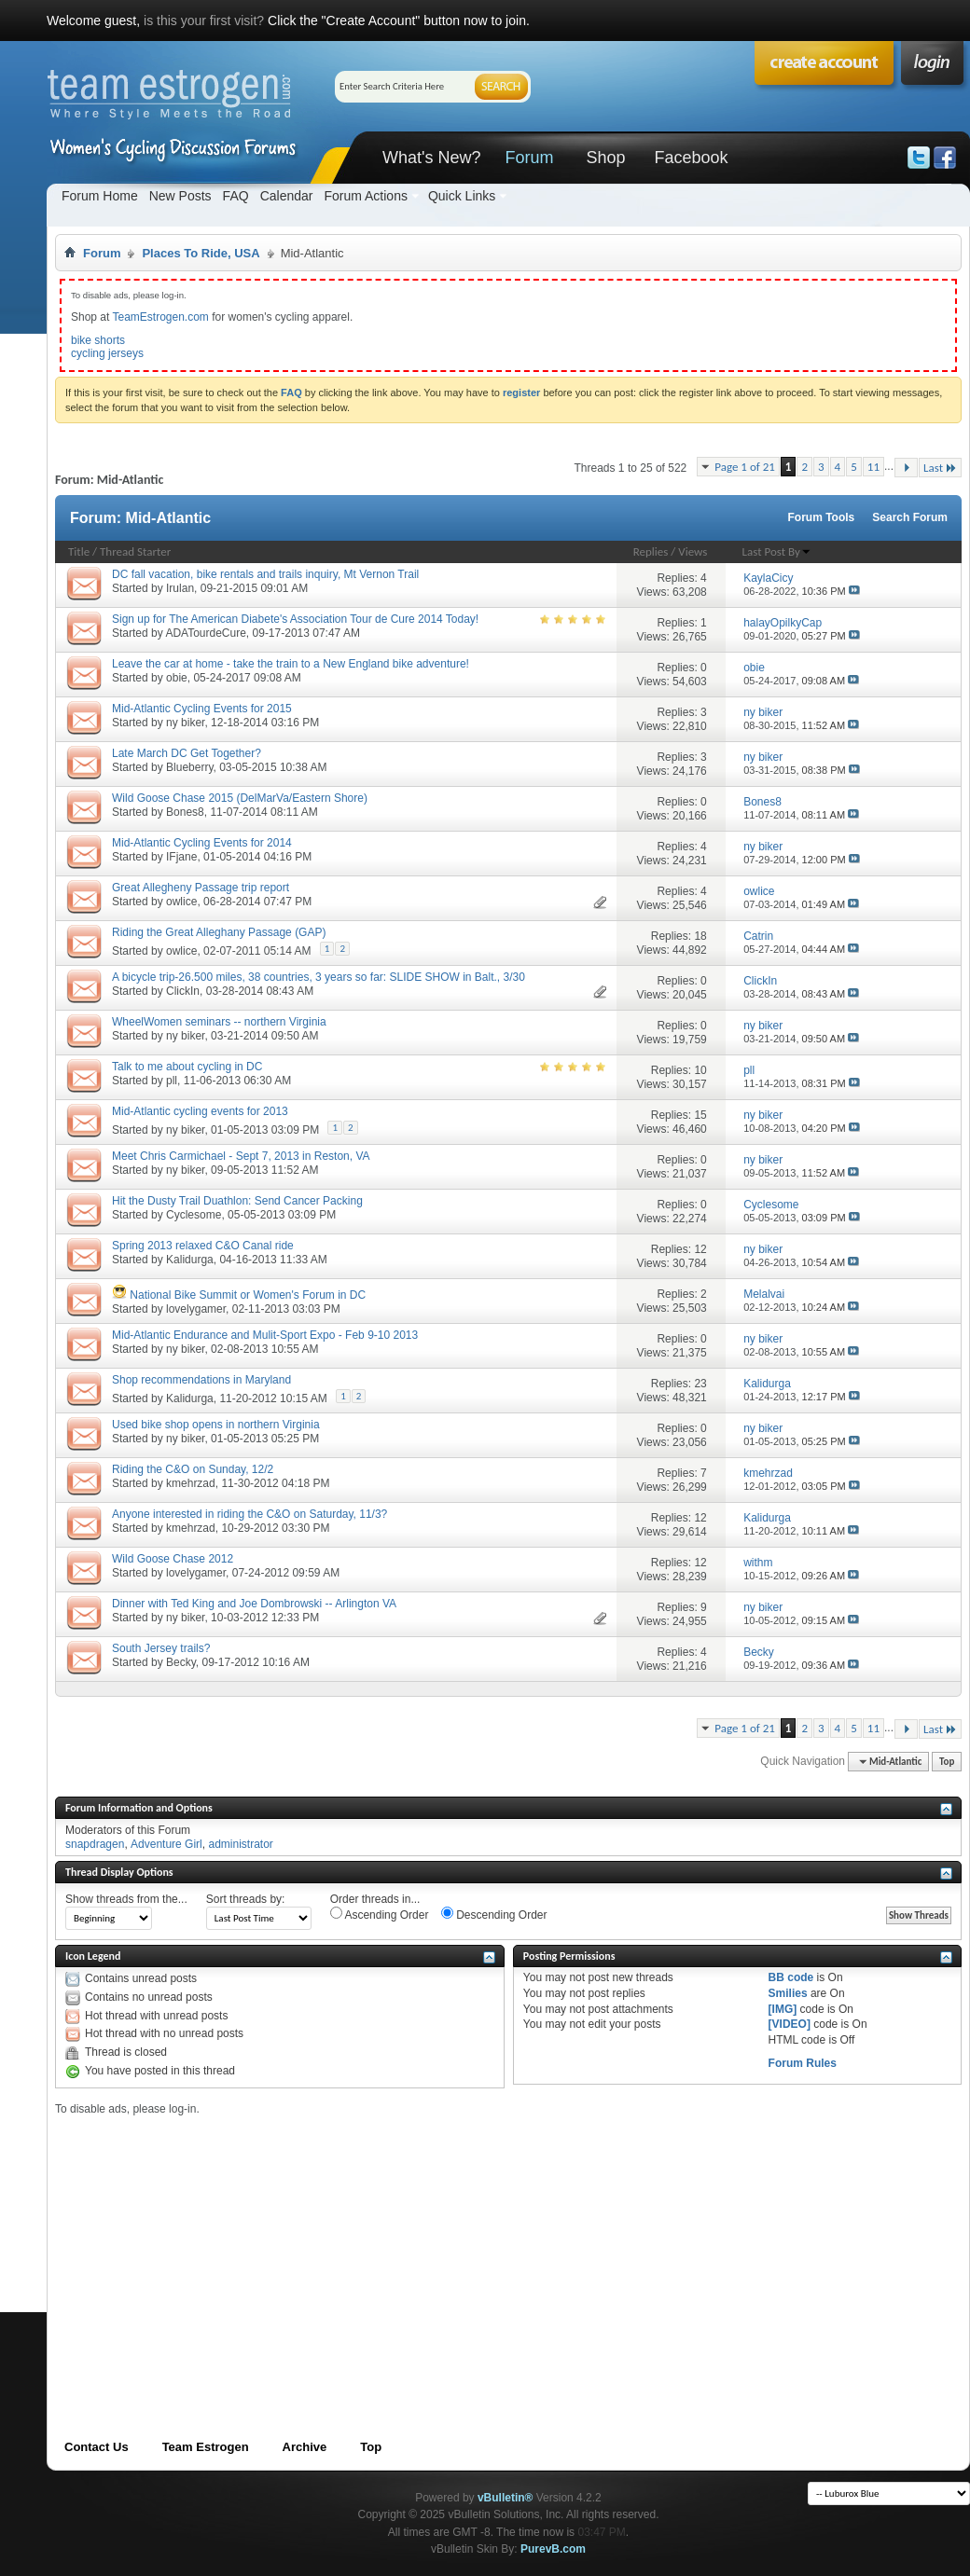 This screenshot has height=2576, width=970. Describe the element at coordinates (190, 1259) in the screenshot. I see `Kalidurga` at that location.